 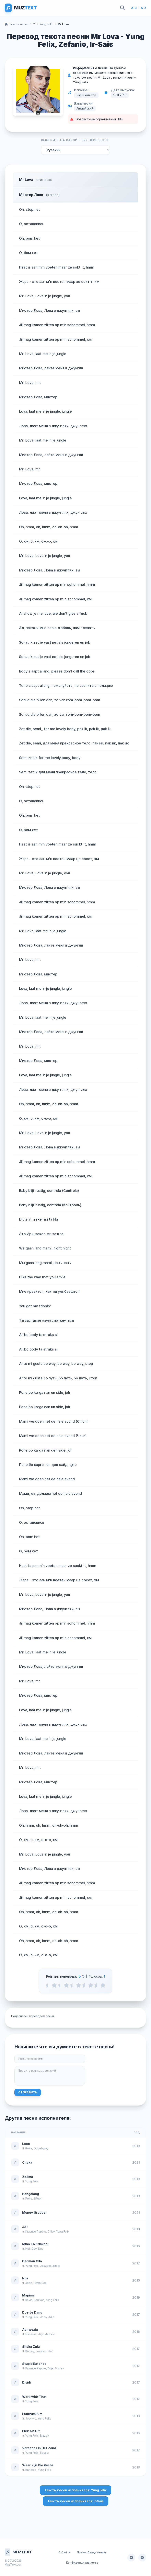 What do you see at coordinates (91, 2552) in the screenshot?
I see `Правообладателям` at bounding box center [91, 2552].